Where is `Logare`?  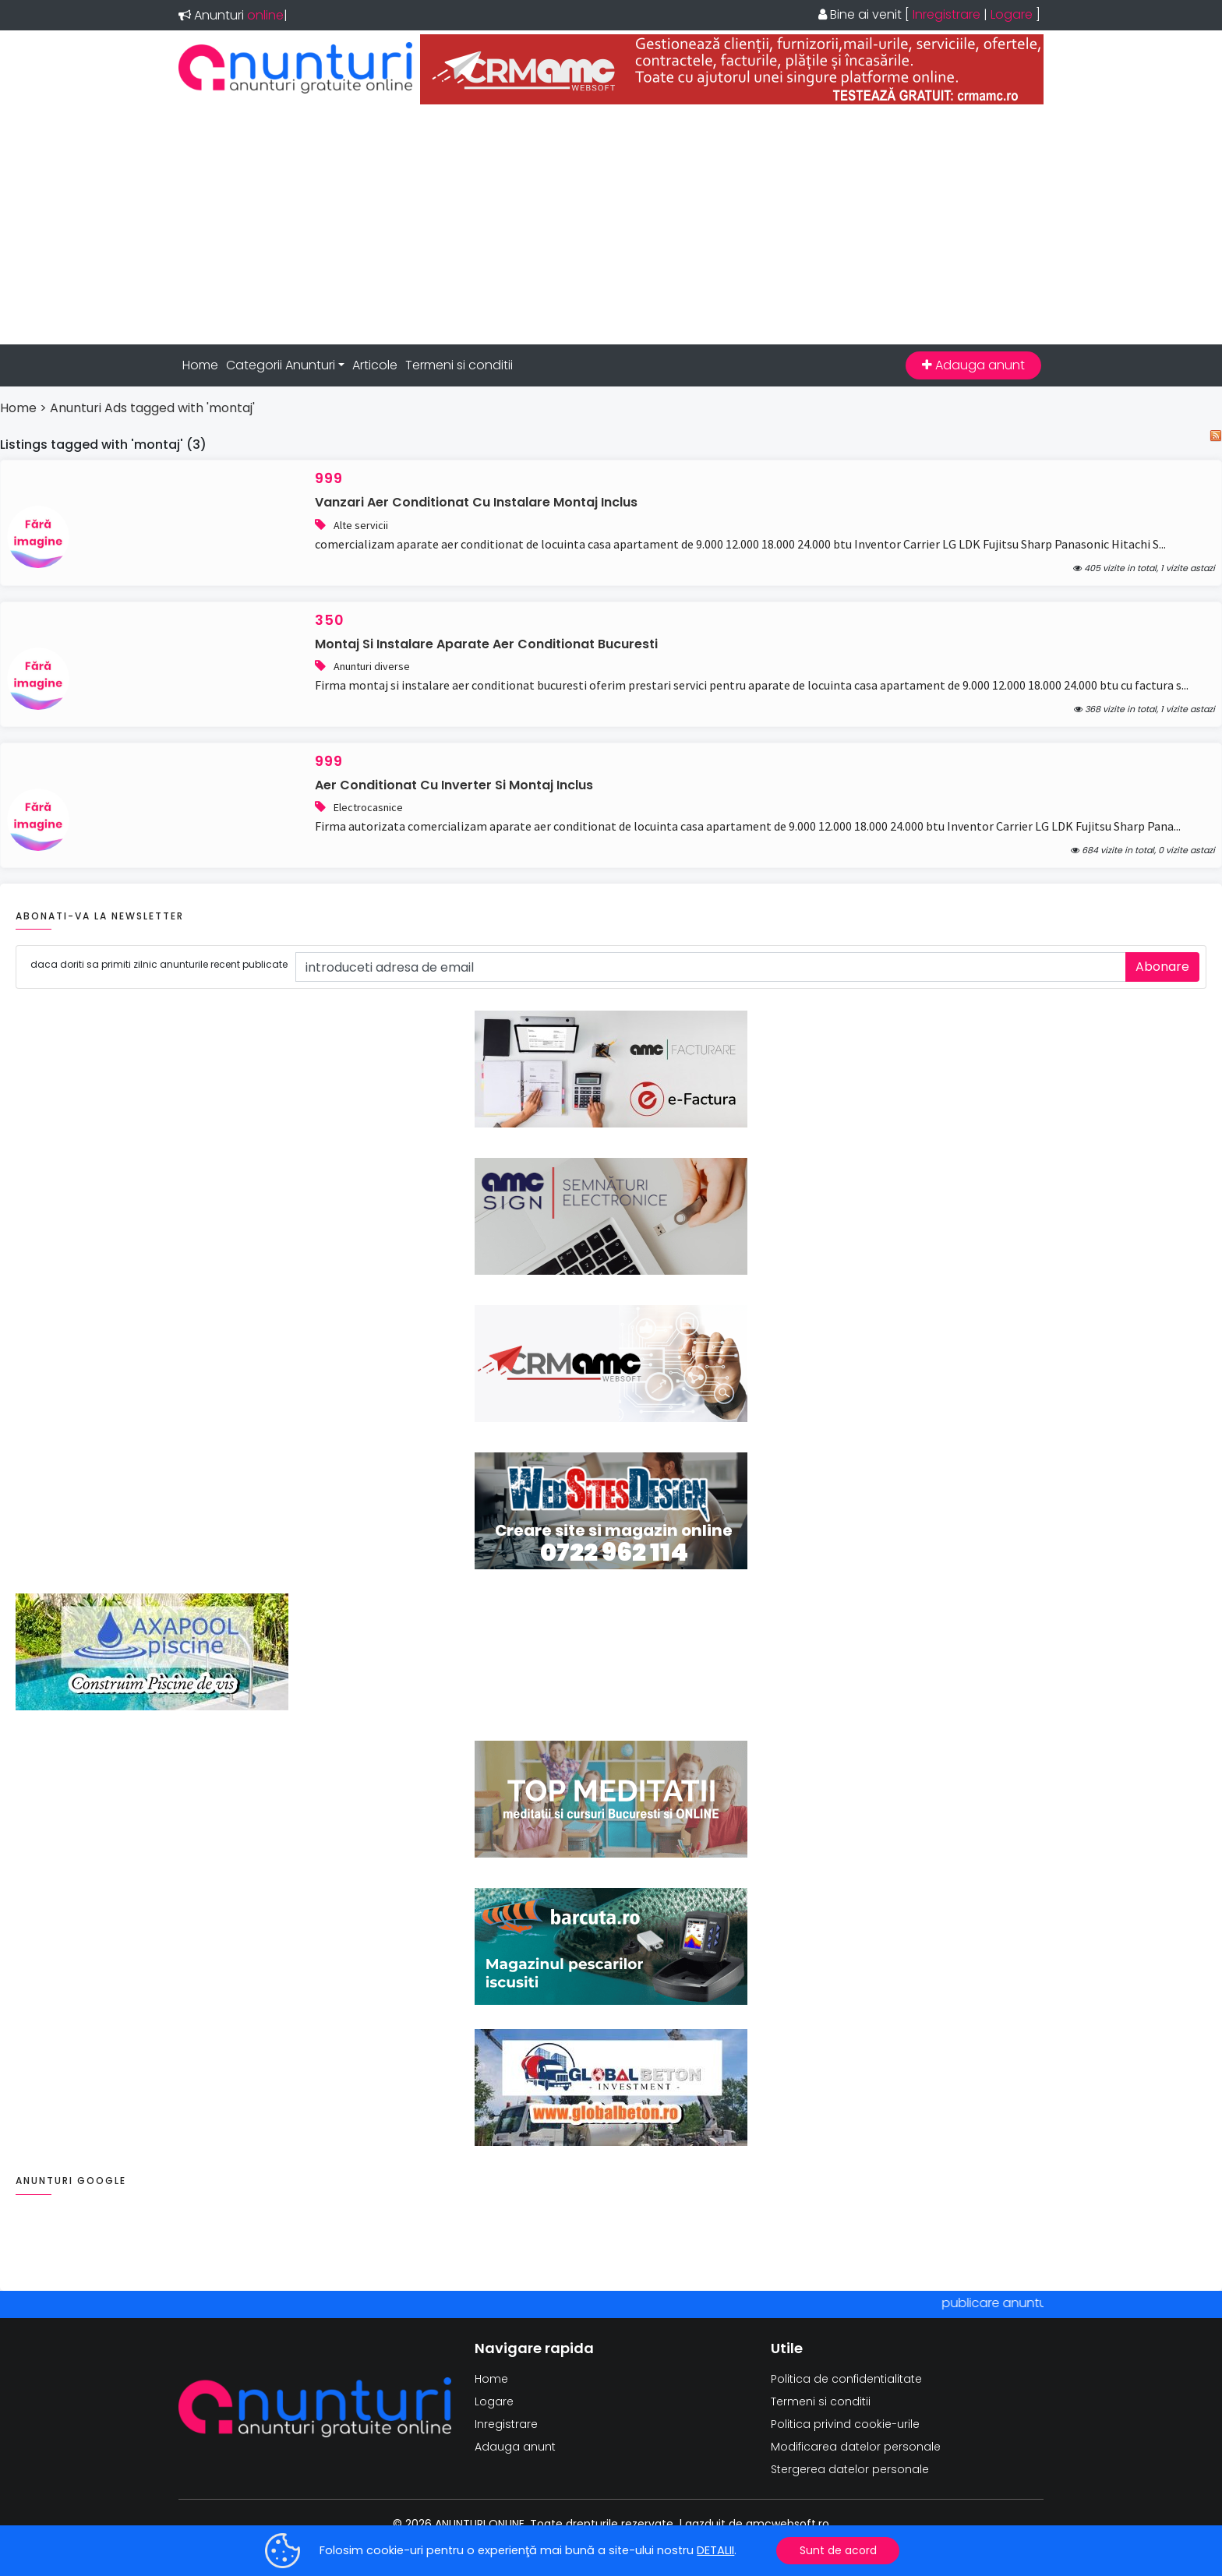
Logare is located at coordinates (1012, 14).